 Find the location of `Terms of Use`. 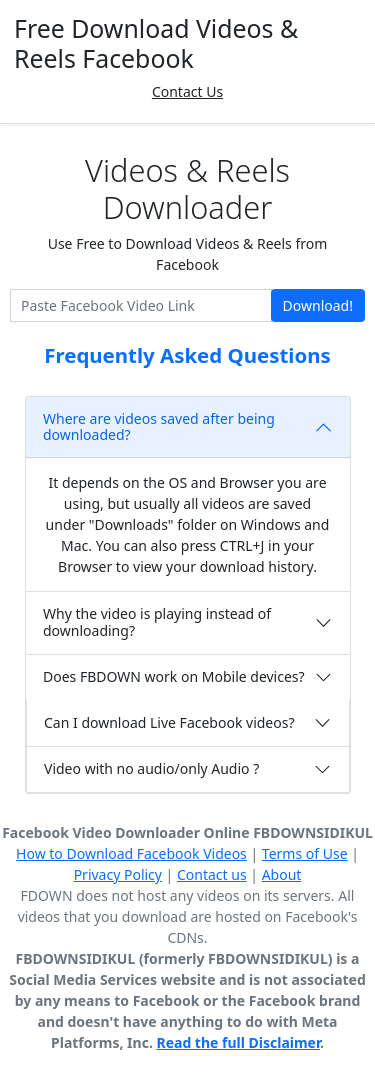

Terms of Use is located at coordinates (305, 853).